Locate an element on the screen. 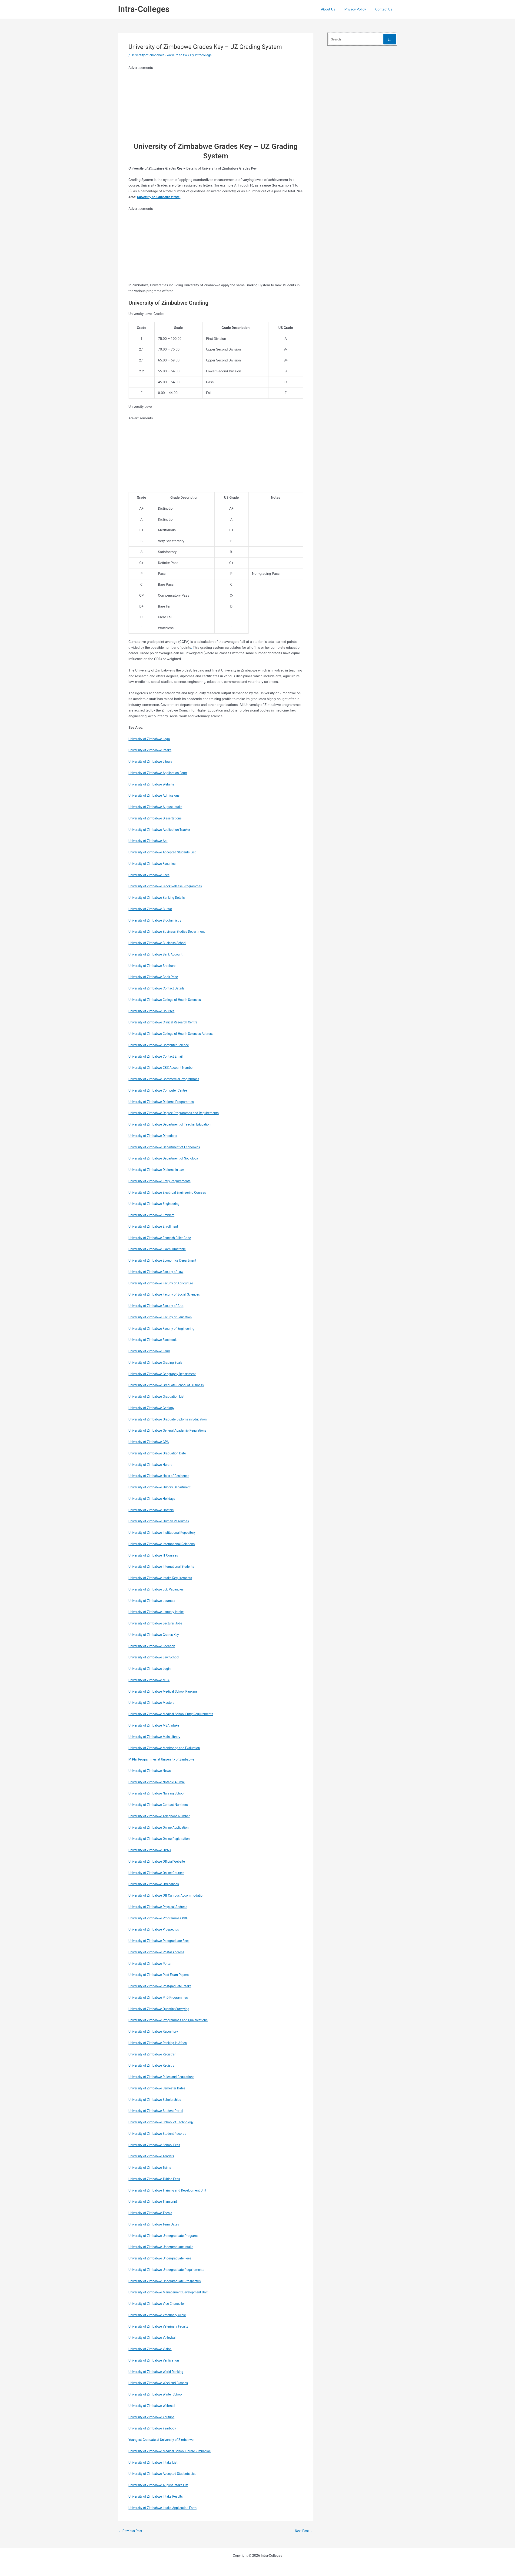  University of Zimbabwe Intake is located at coordinates (160, 197).